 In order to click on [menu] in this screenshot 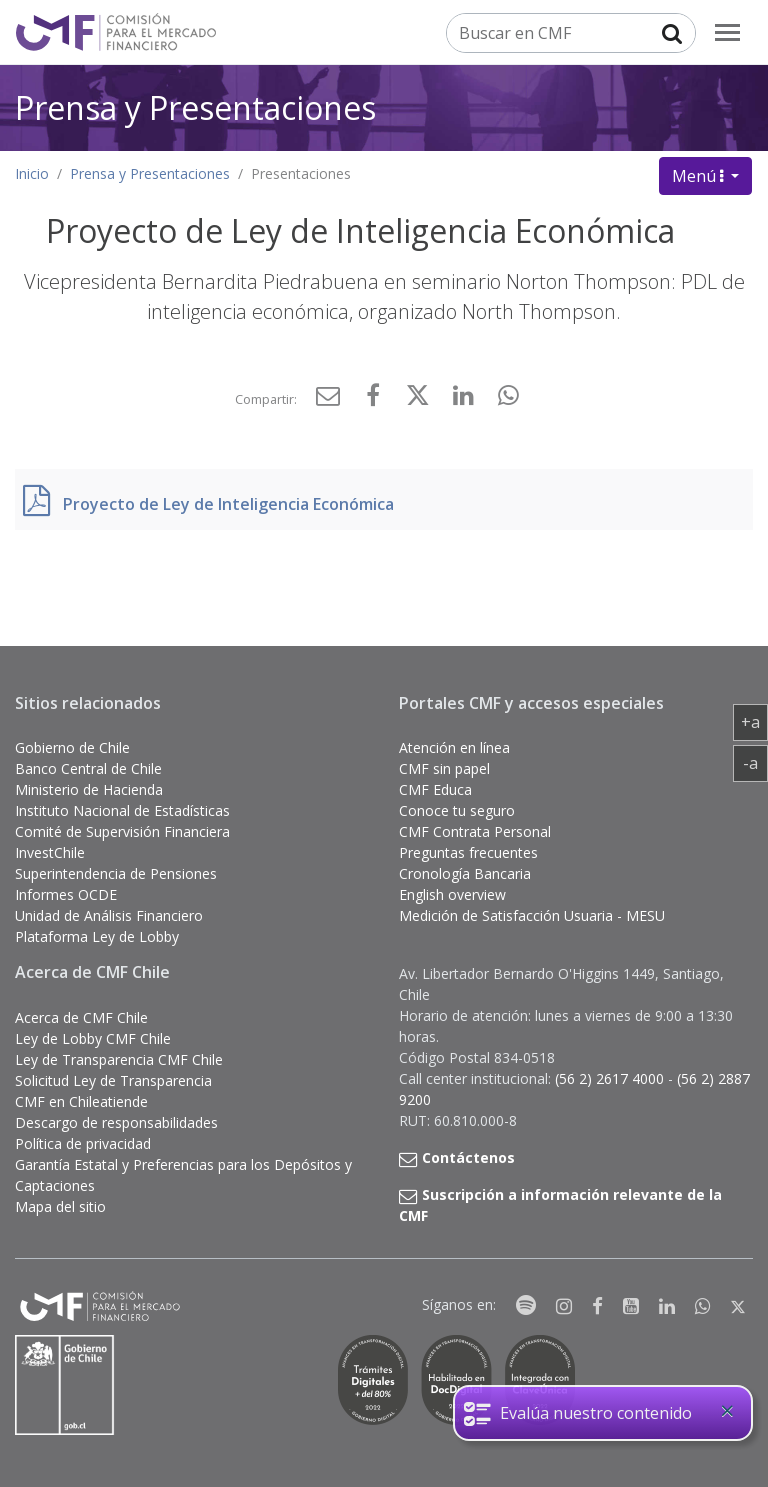, I will do `click(727, 32)`.